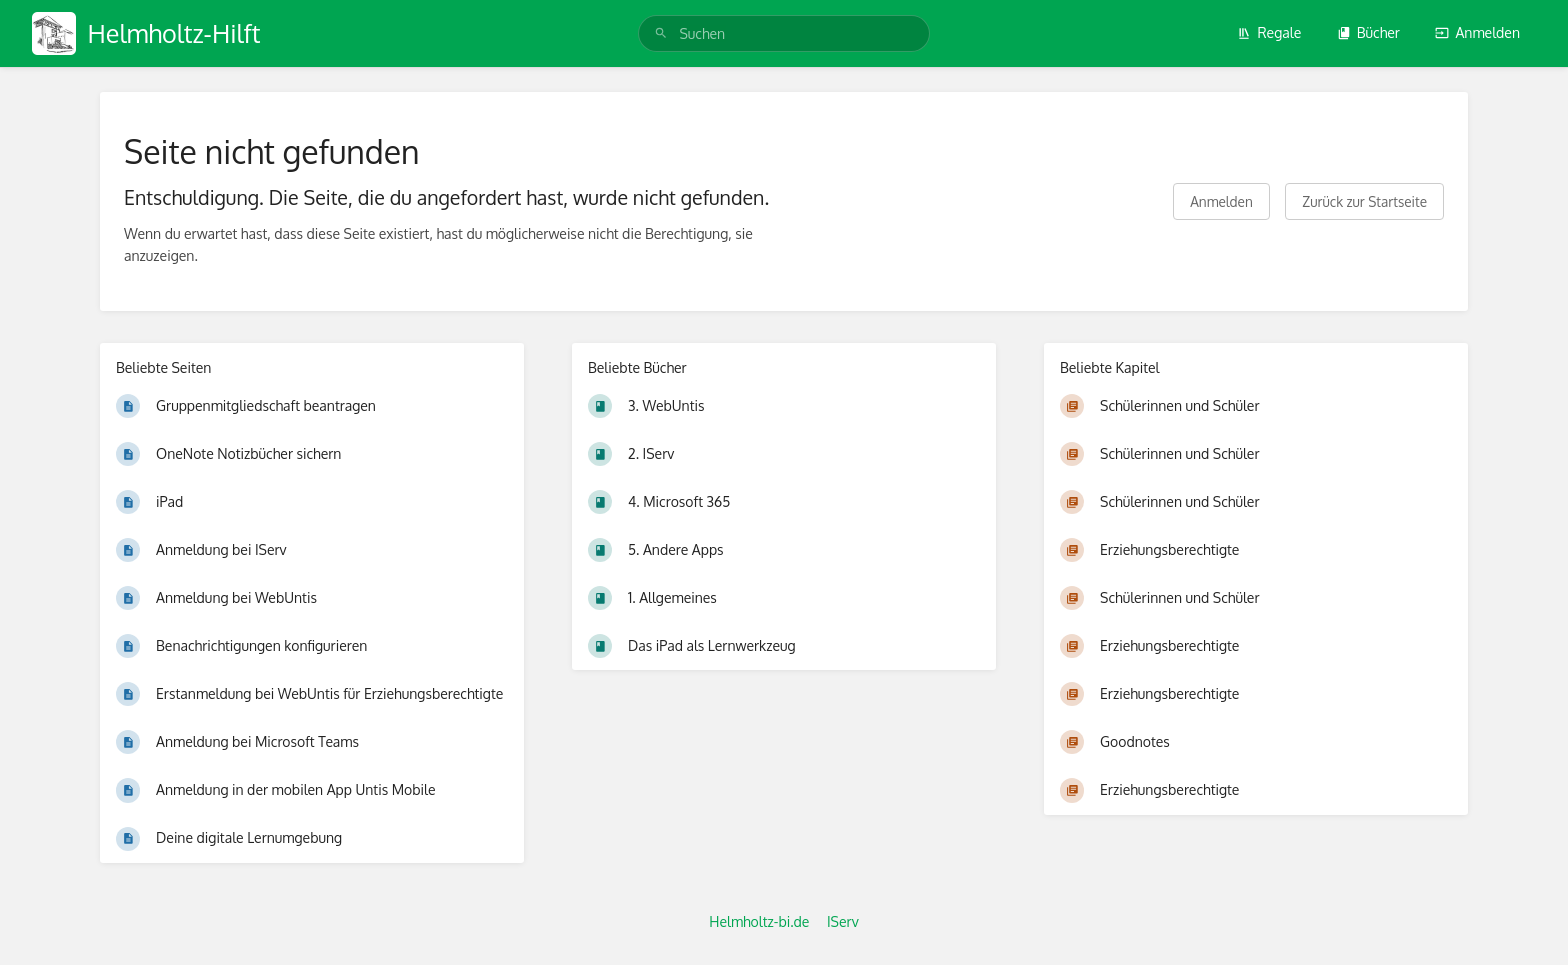 The width and height of the screenshot is (1568, 965). Describe the element at coordinates (1368, 32) in the screenshot. I see `Bücher` at that location.